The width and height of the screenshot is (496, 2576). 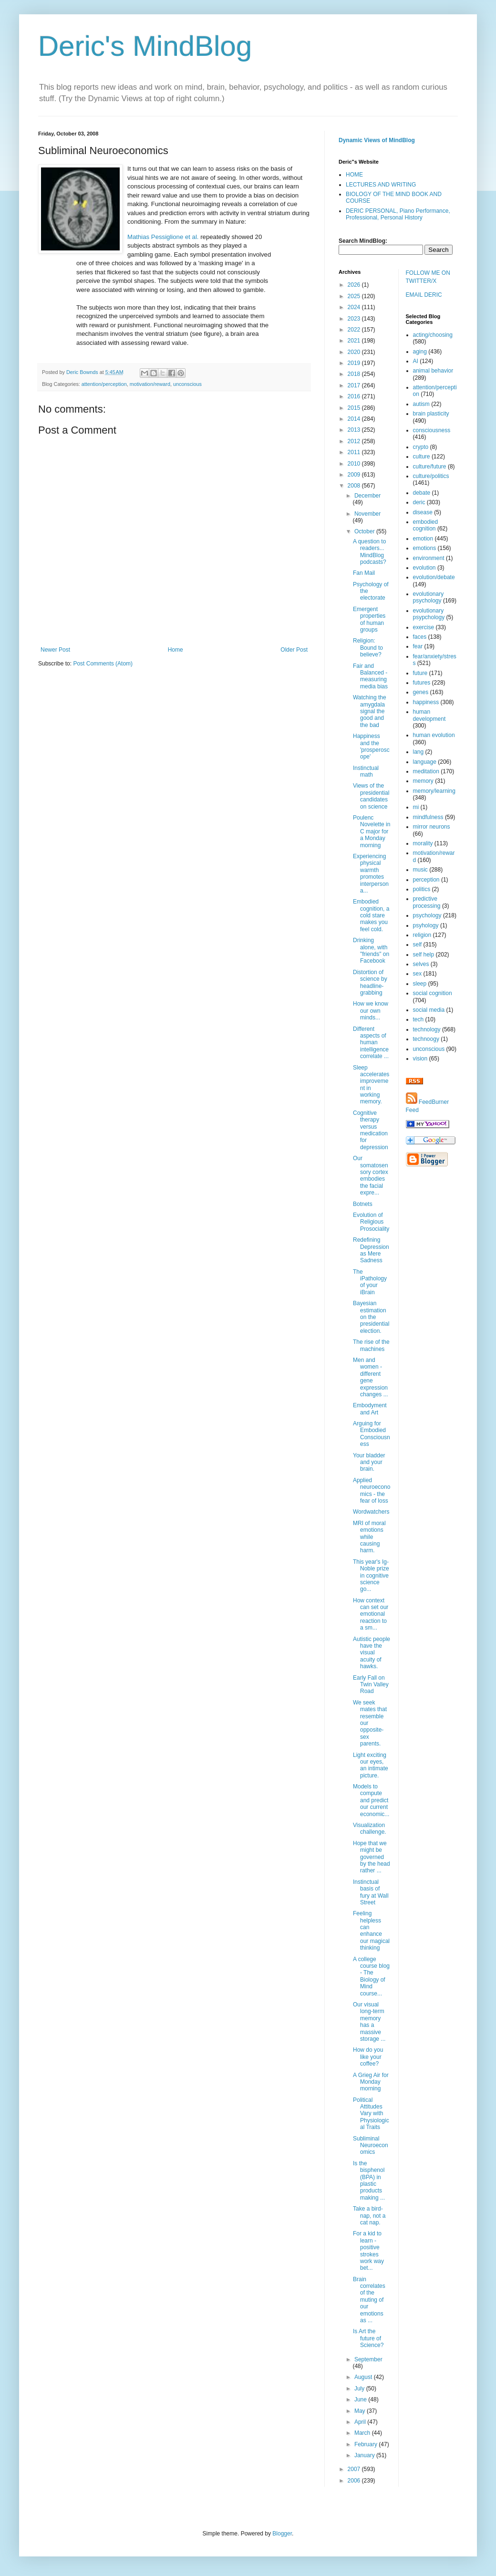 What do you see at coordinates (371, 1857) in the screenshot?
I see `Hope that we might be governed by the head rather ...` at bounding box center [371, 1857].